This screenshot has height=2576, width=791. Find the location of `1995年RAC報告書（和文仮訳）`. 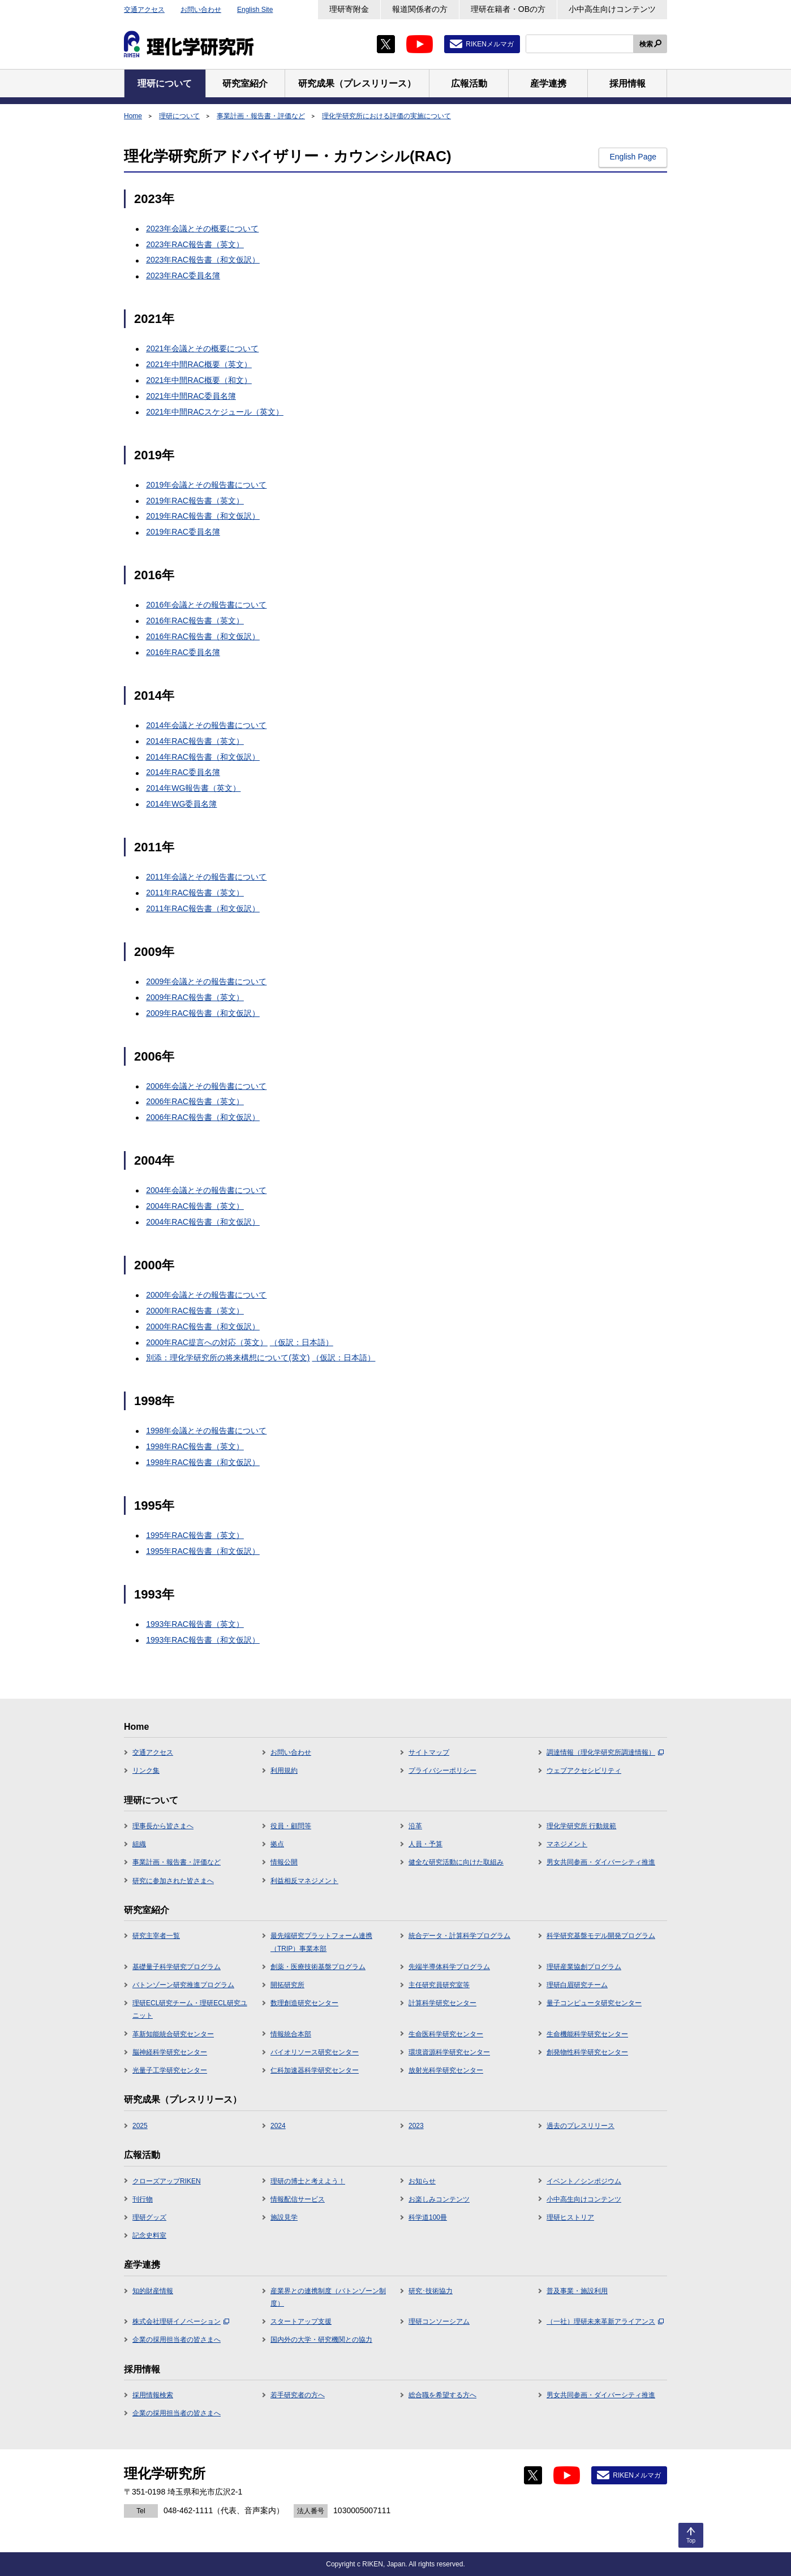

1995年RAC報告書（和文仮訳） is located at coordinates (203, 1551).